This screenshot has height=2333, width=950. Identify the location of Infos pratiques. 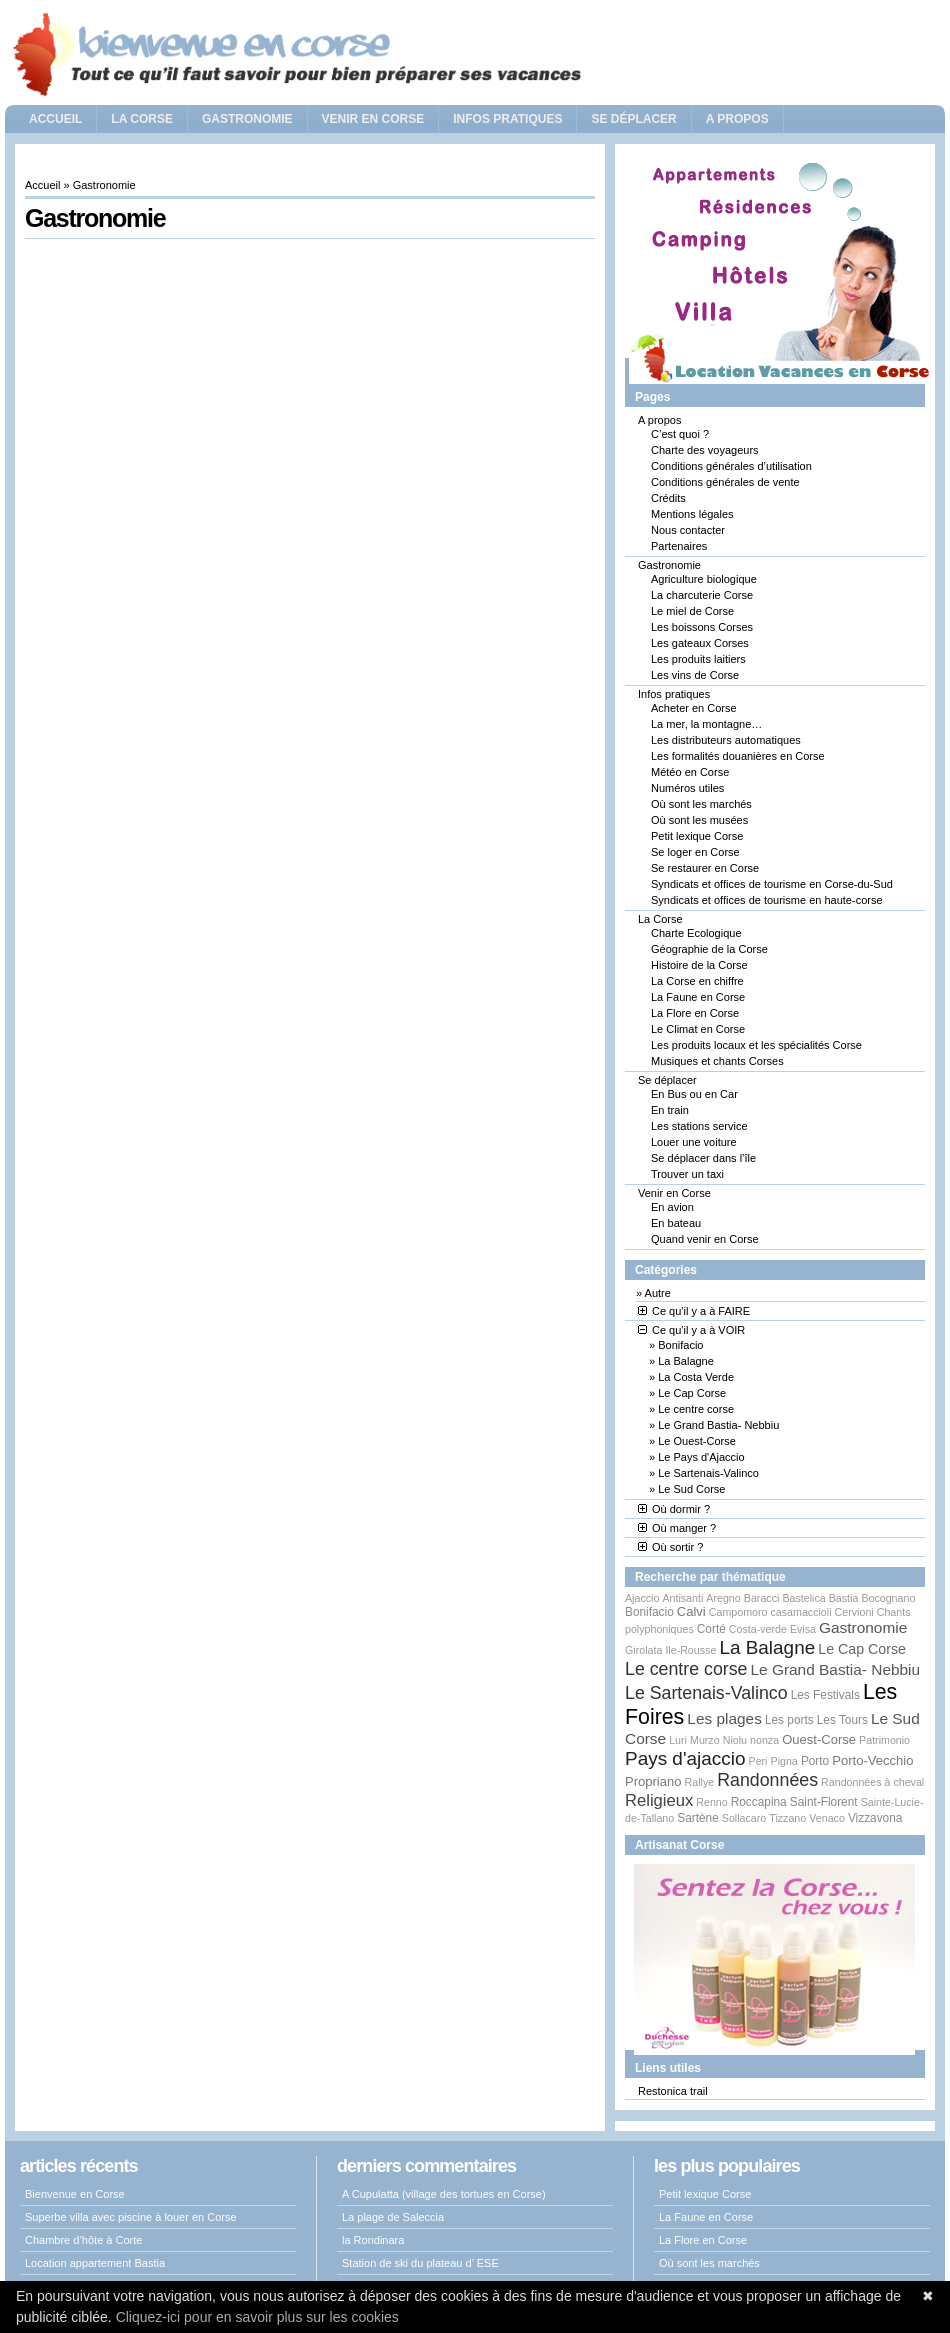
(507, 119).